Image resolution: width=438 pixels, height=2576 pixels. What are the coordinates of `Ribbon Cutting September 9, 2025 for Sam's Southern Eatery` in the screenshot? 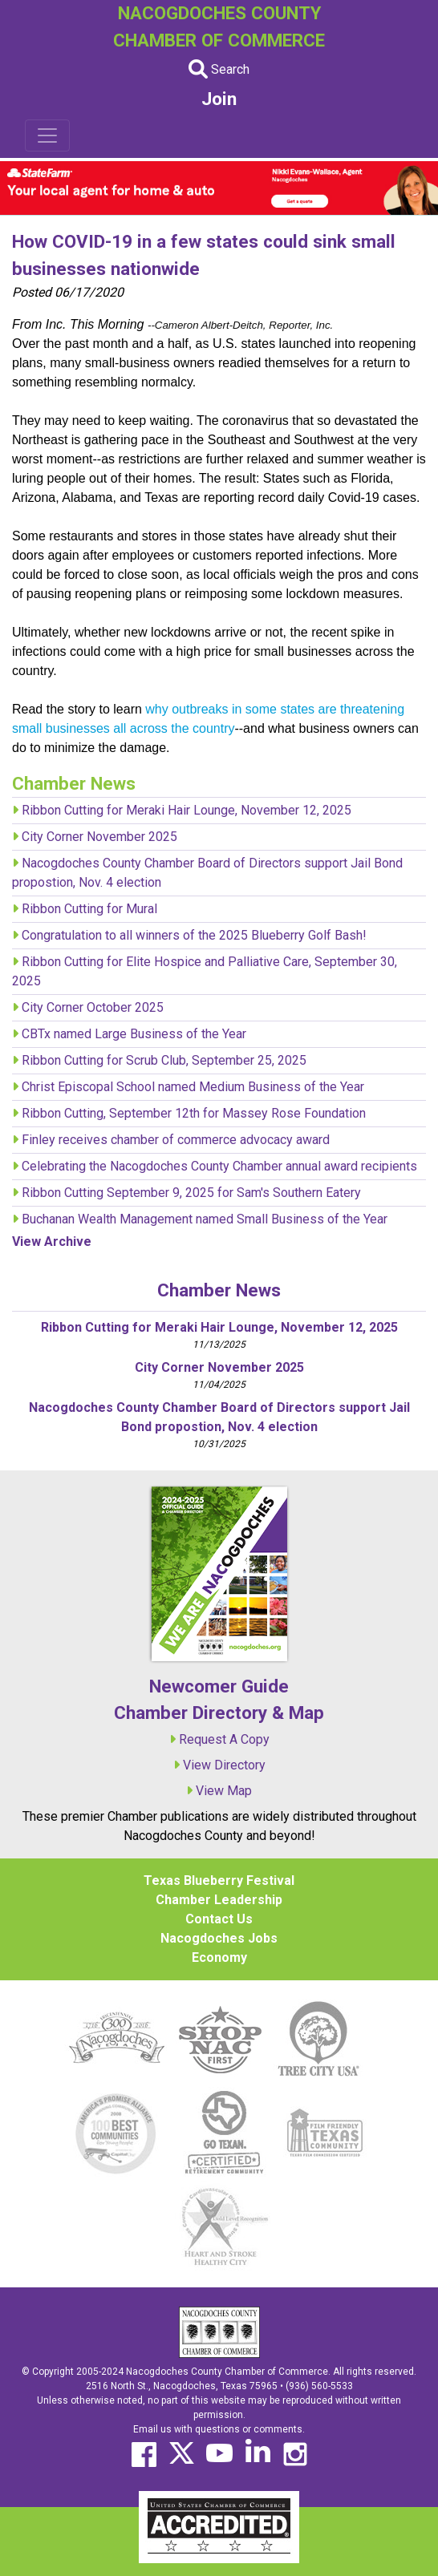 It's located at (191, 1192).